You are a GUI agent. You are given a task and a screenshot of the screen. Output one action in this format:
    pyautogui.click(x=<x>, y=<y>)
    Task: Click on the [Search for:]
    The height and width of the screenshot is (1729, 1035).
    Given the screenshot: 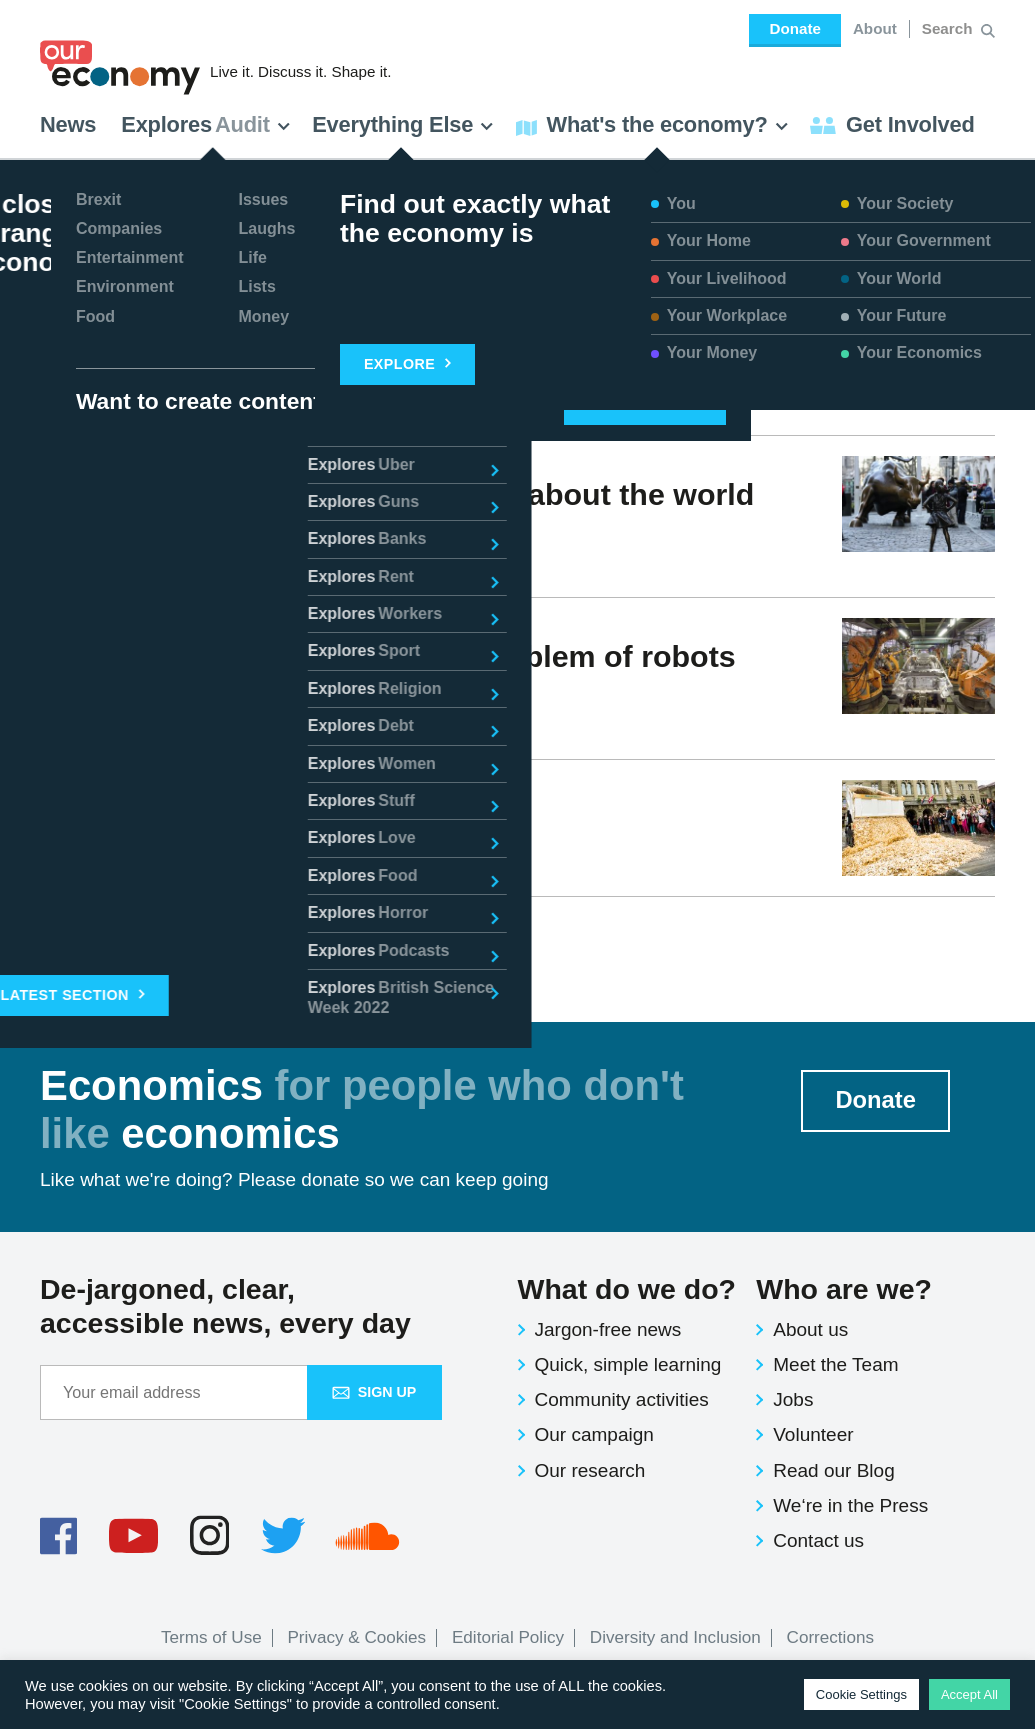 What is the action you would take?
    pyautogui.click(x=949, y=29)
    